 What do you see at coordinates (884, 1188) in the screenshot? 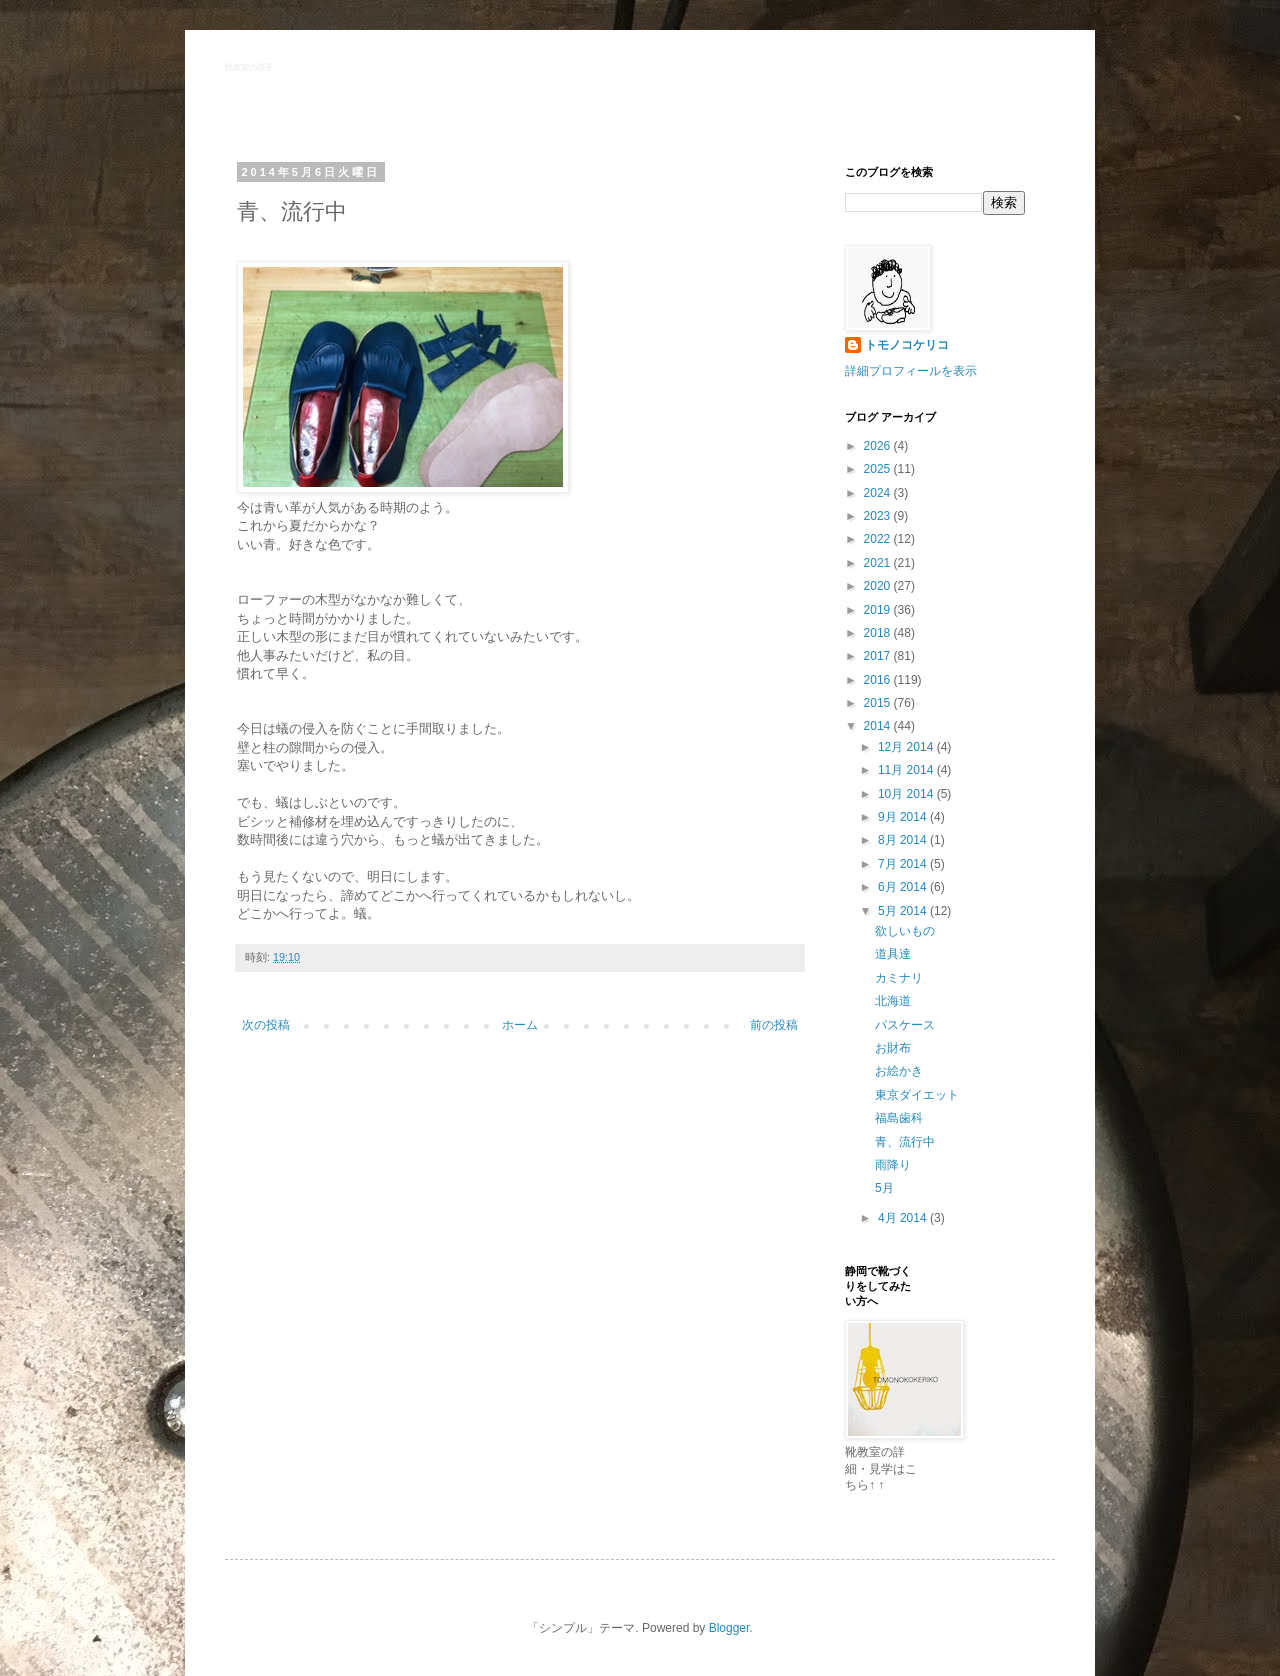
I see `5月` at bounding box center [884, 1188].